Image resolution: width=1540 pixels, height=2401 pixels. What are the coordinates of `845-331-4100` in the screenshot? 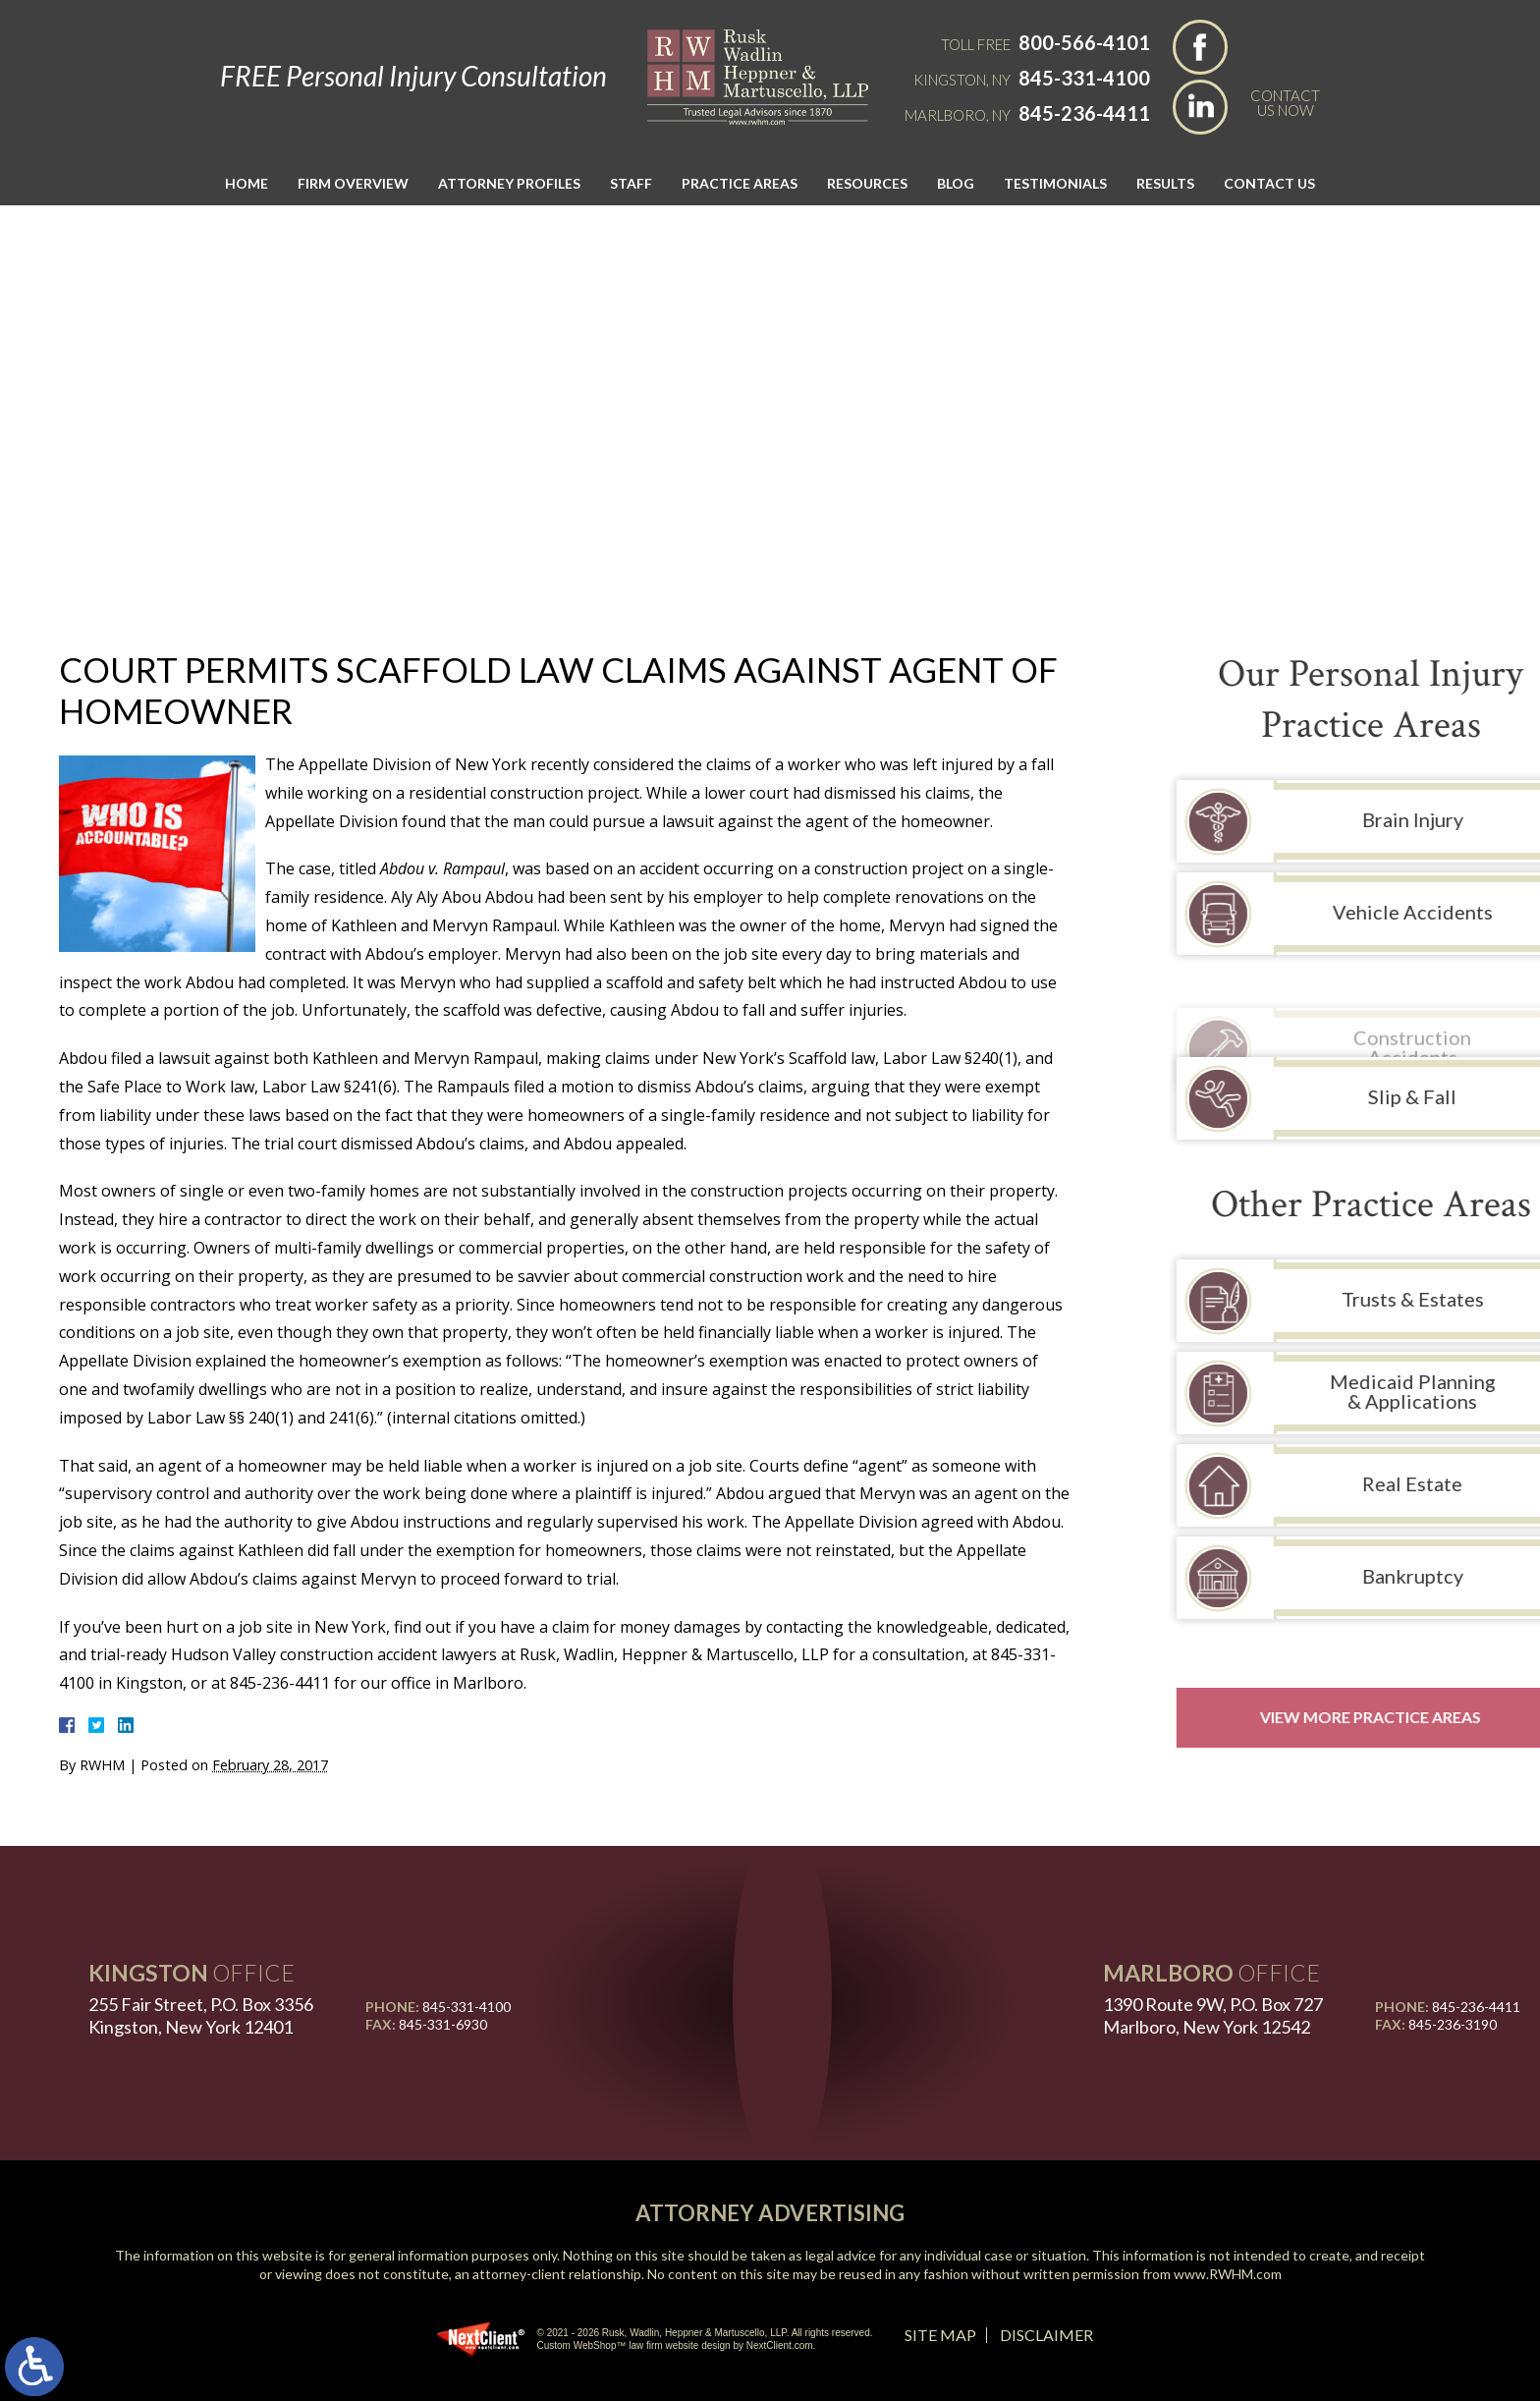 It's located at (1084, 77).